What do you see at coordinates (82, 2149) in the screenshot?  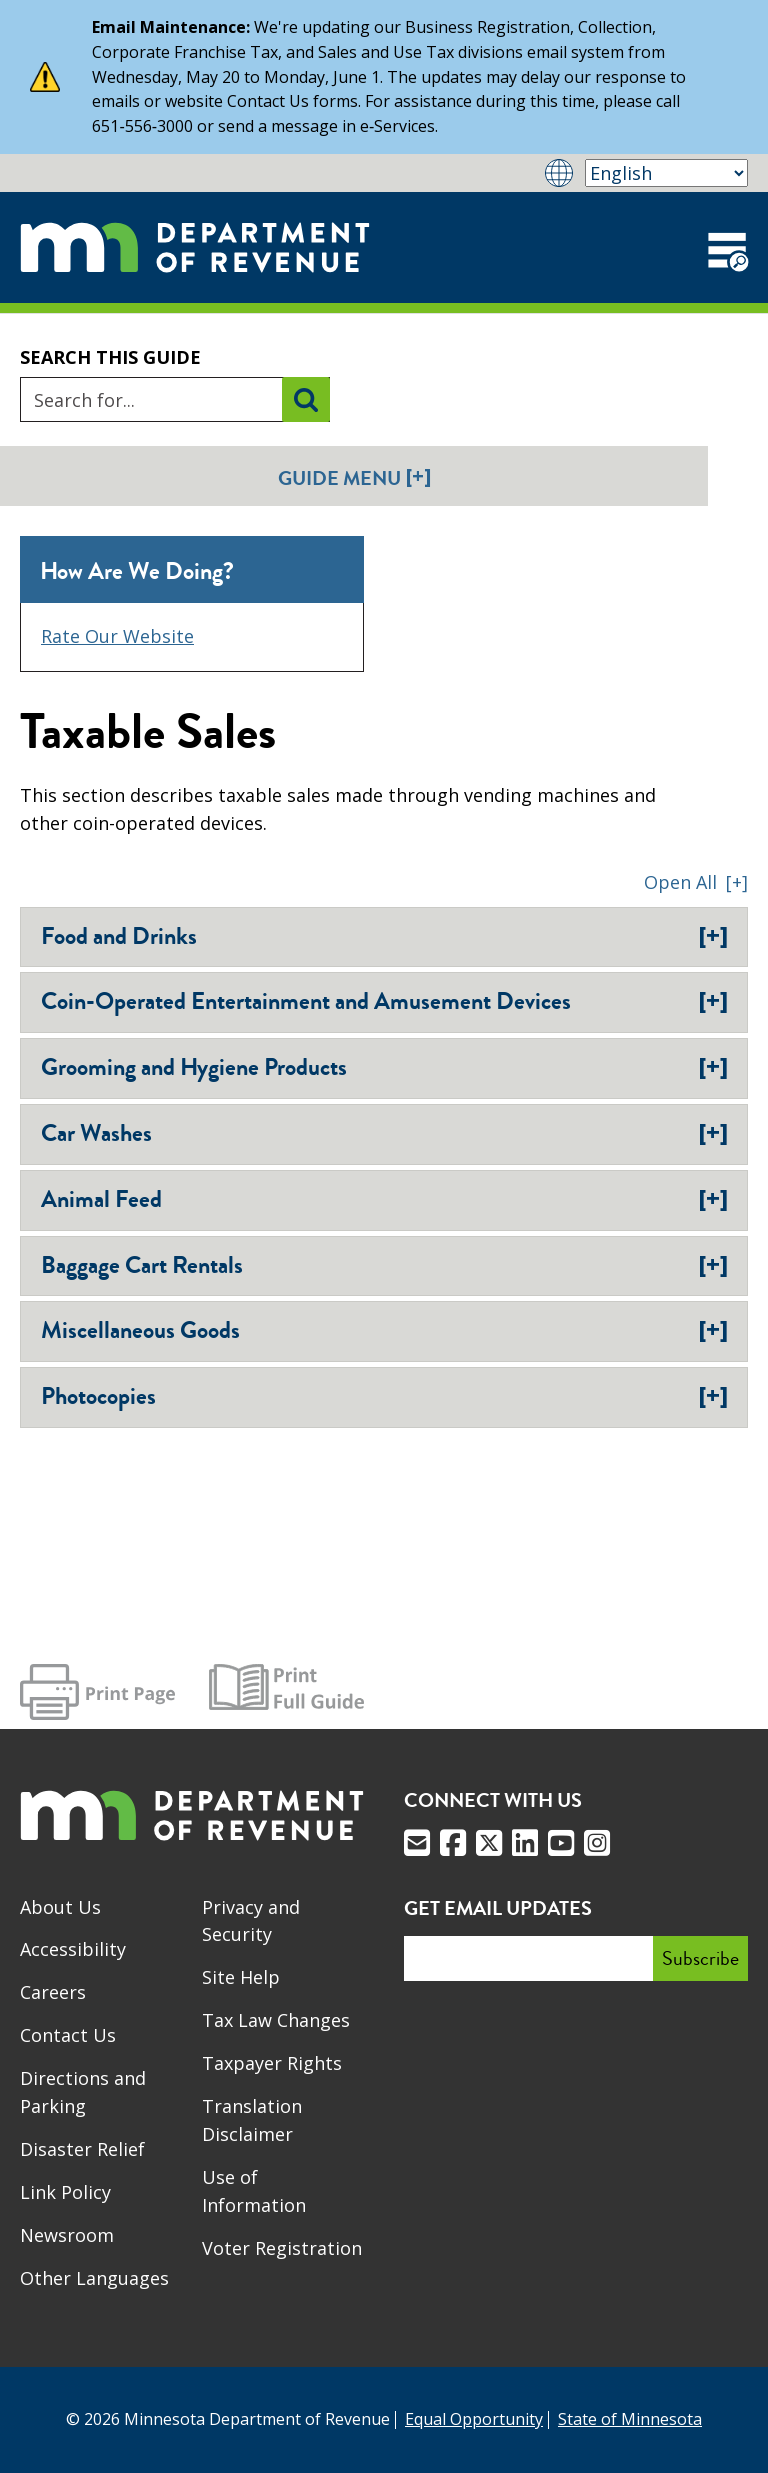 I see `Disaster Relief` at bounding box center [82, 2149].